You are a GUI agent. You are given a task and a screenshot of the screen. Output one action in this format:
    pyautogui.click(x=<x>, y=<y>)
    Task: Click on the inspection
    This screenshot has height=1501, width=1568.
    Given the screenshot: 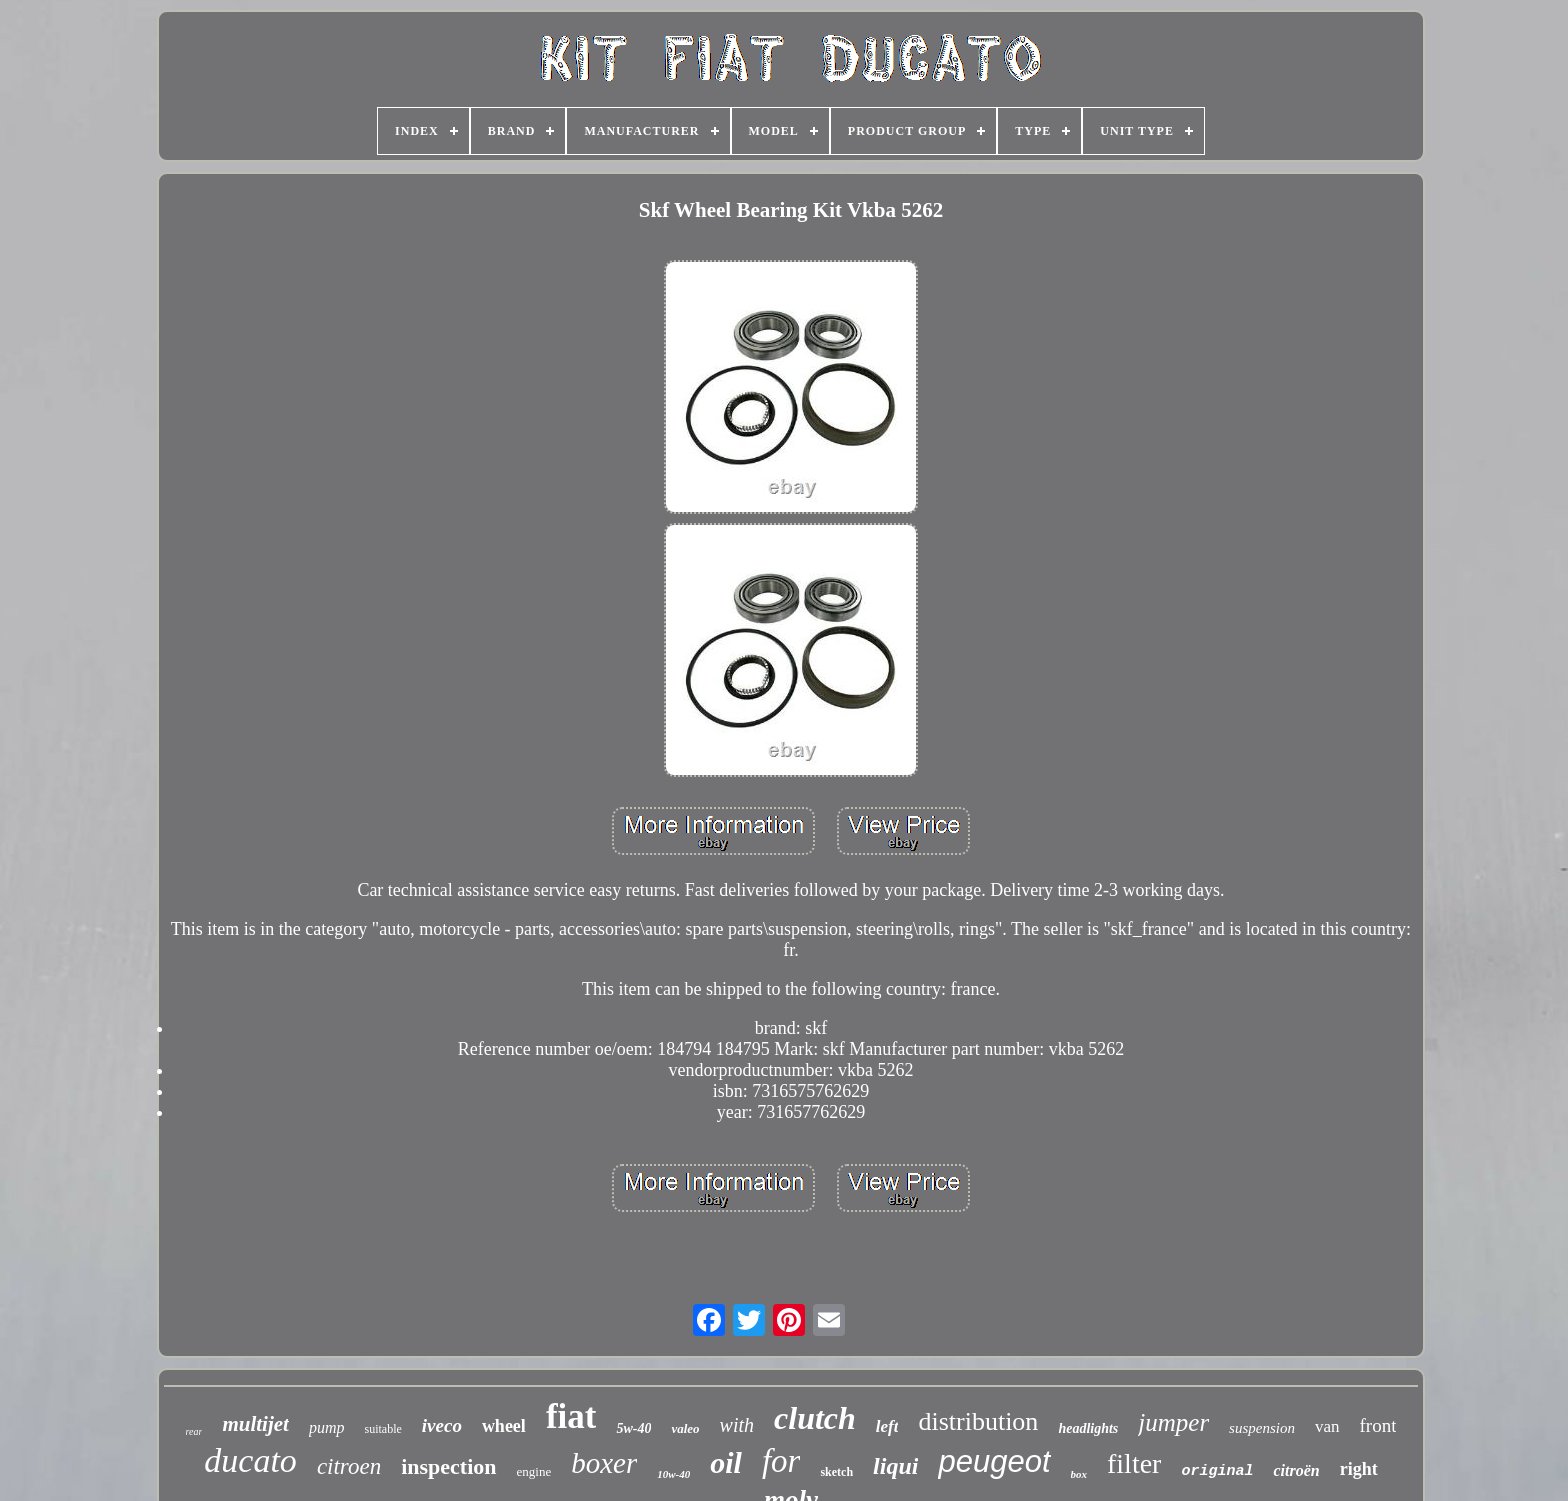 What is the action you would take?
    pyautogui.click(x=448, y=1466)
    